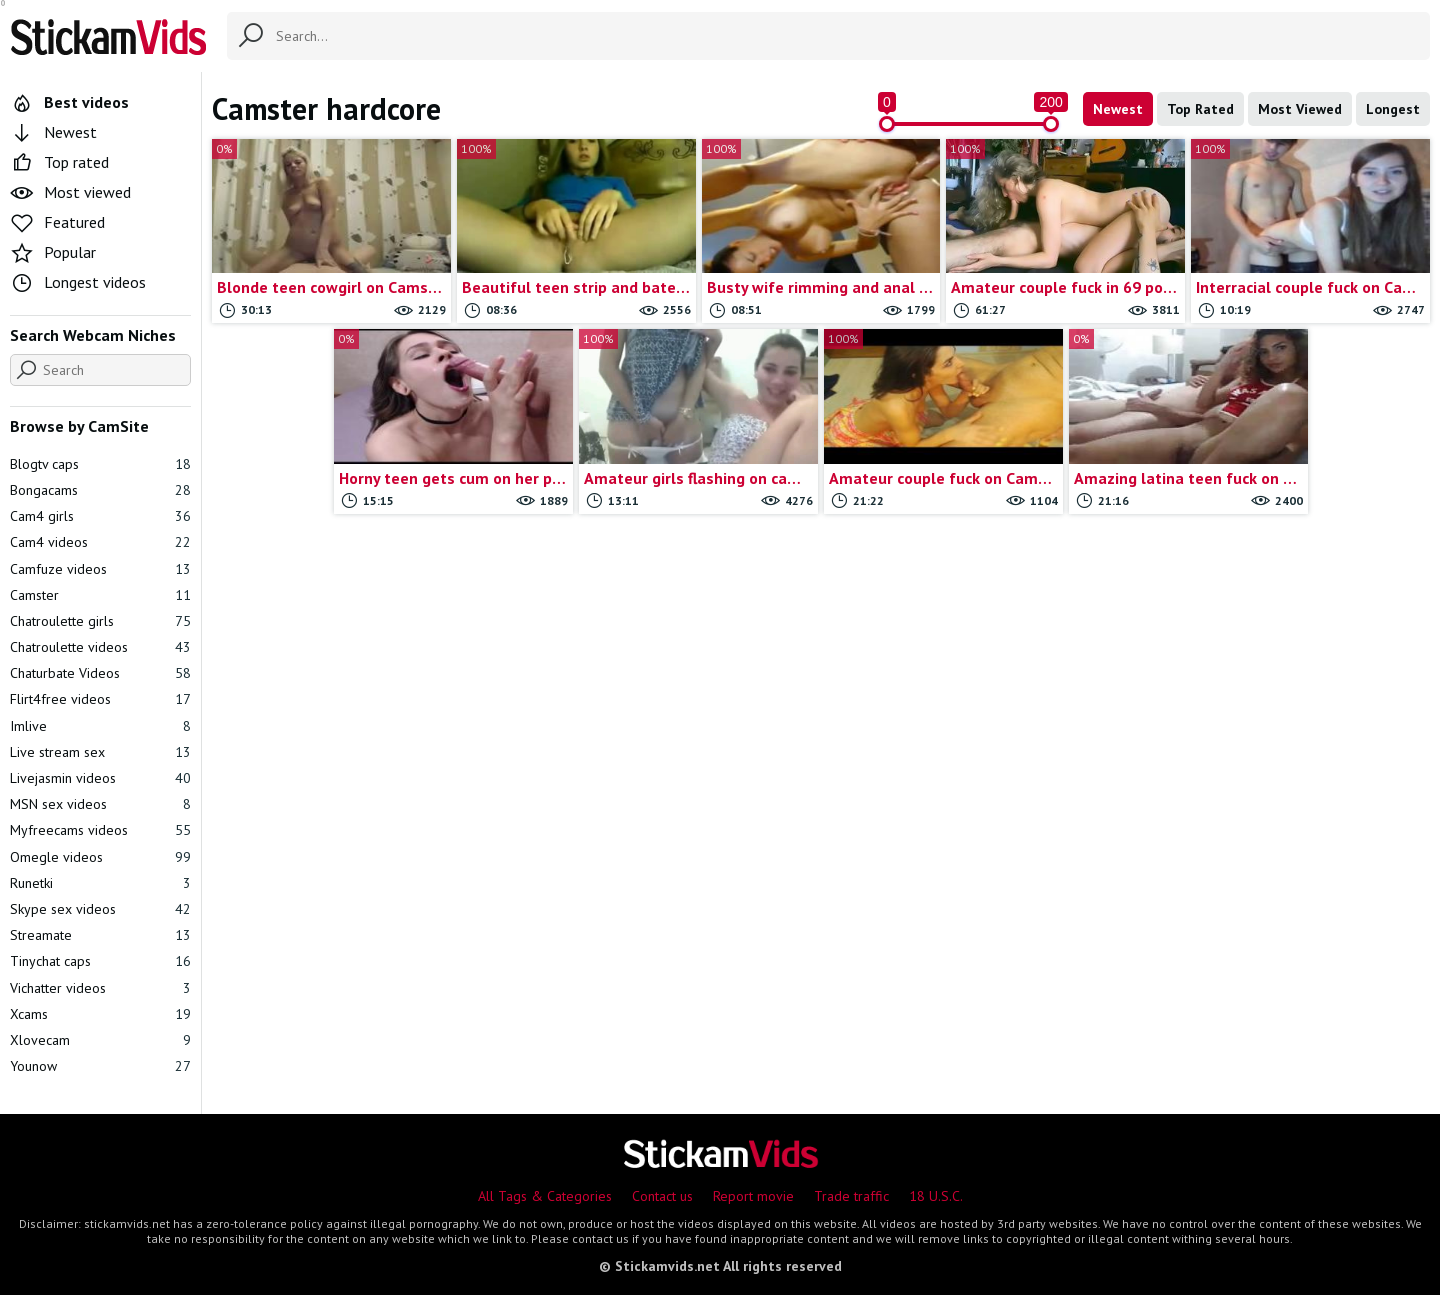 The image size is (1440, 1295). Describe the element at coordinates (100, 857) in the screenshot. I see `Omegle videos` at that location.